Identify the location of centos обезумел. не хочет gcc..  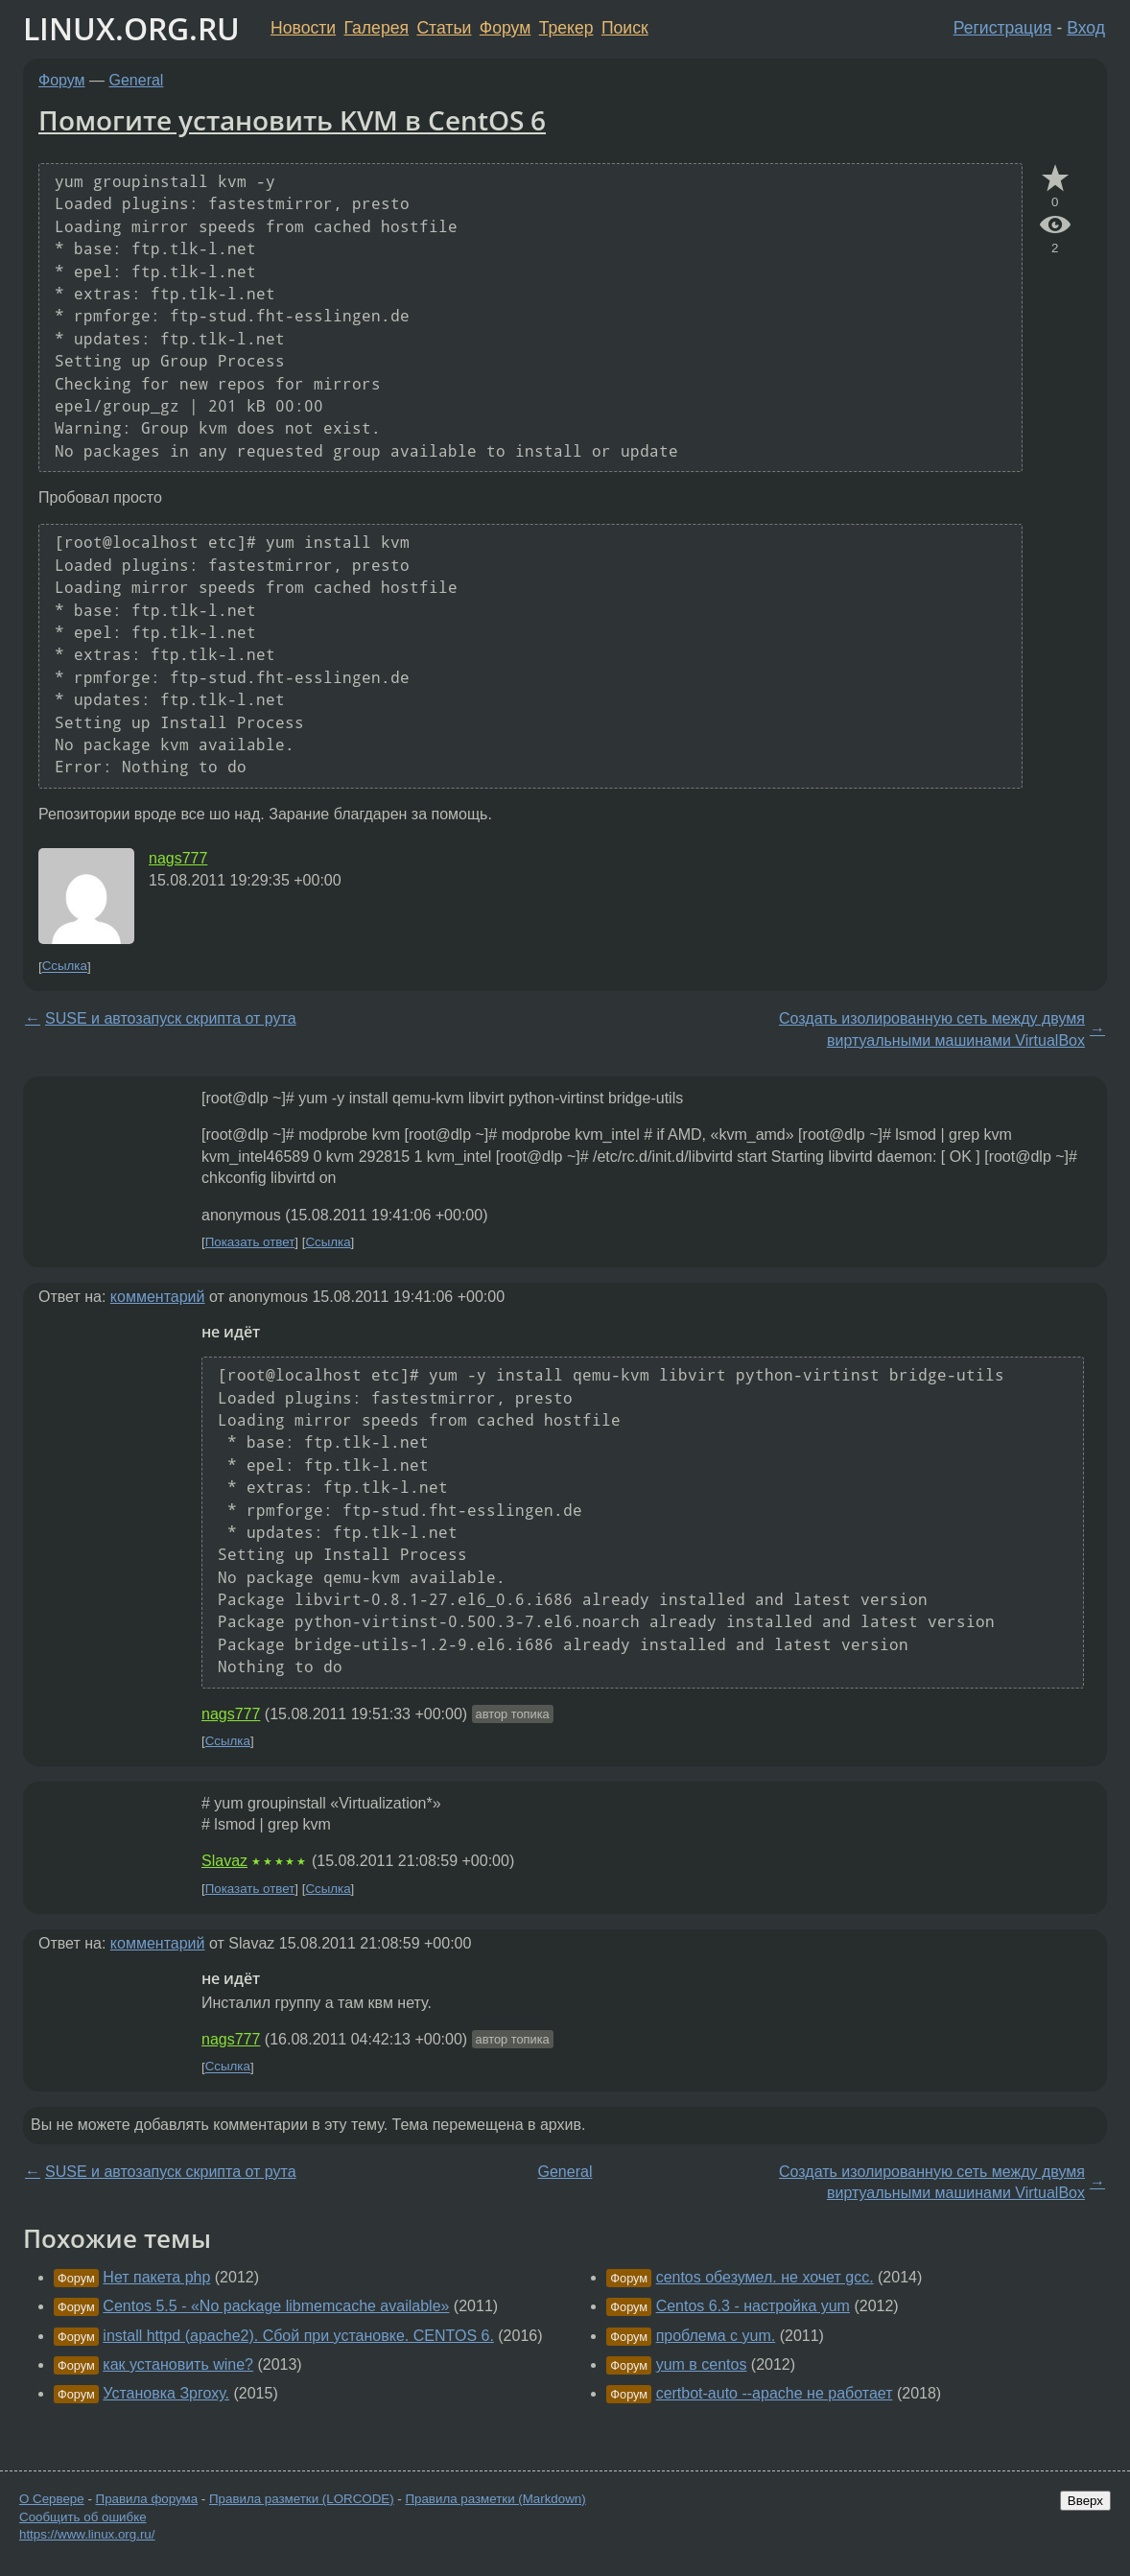
(765, 2277).